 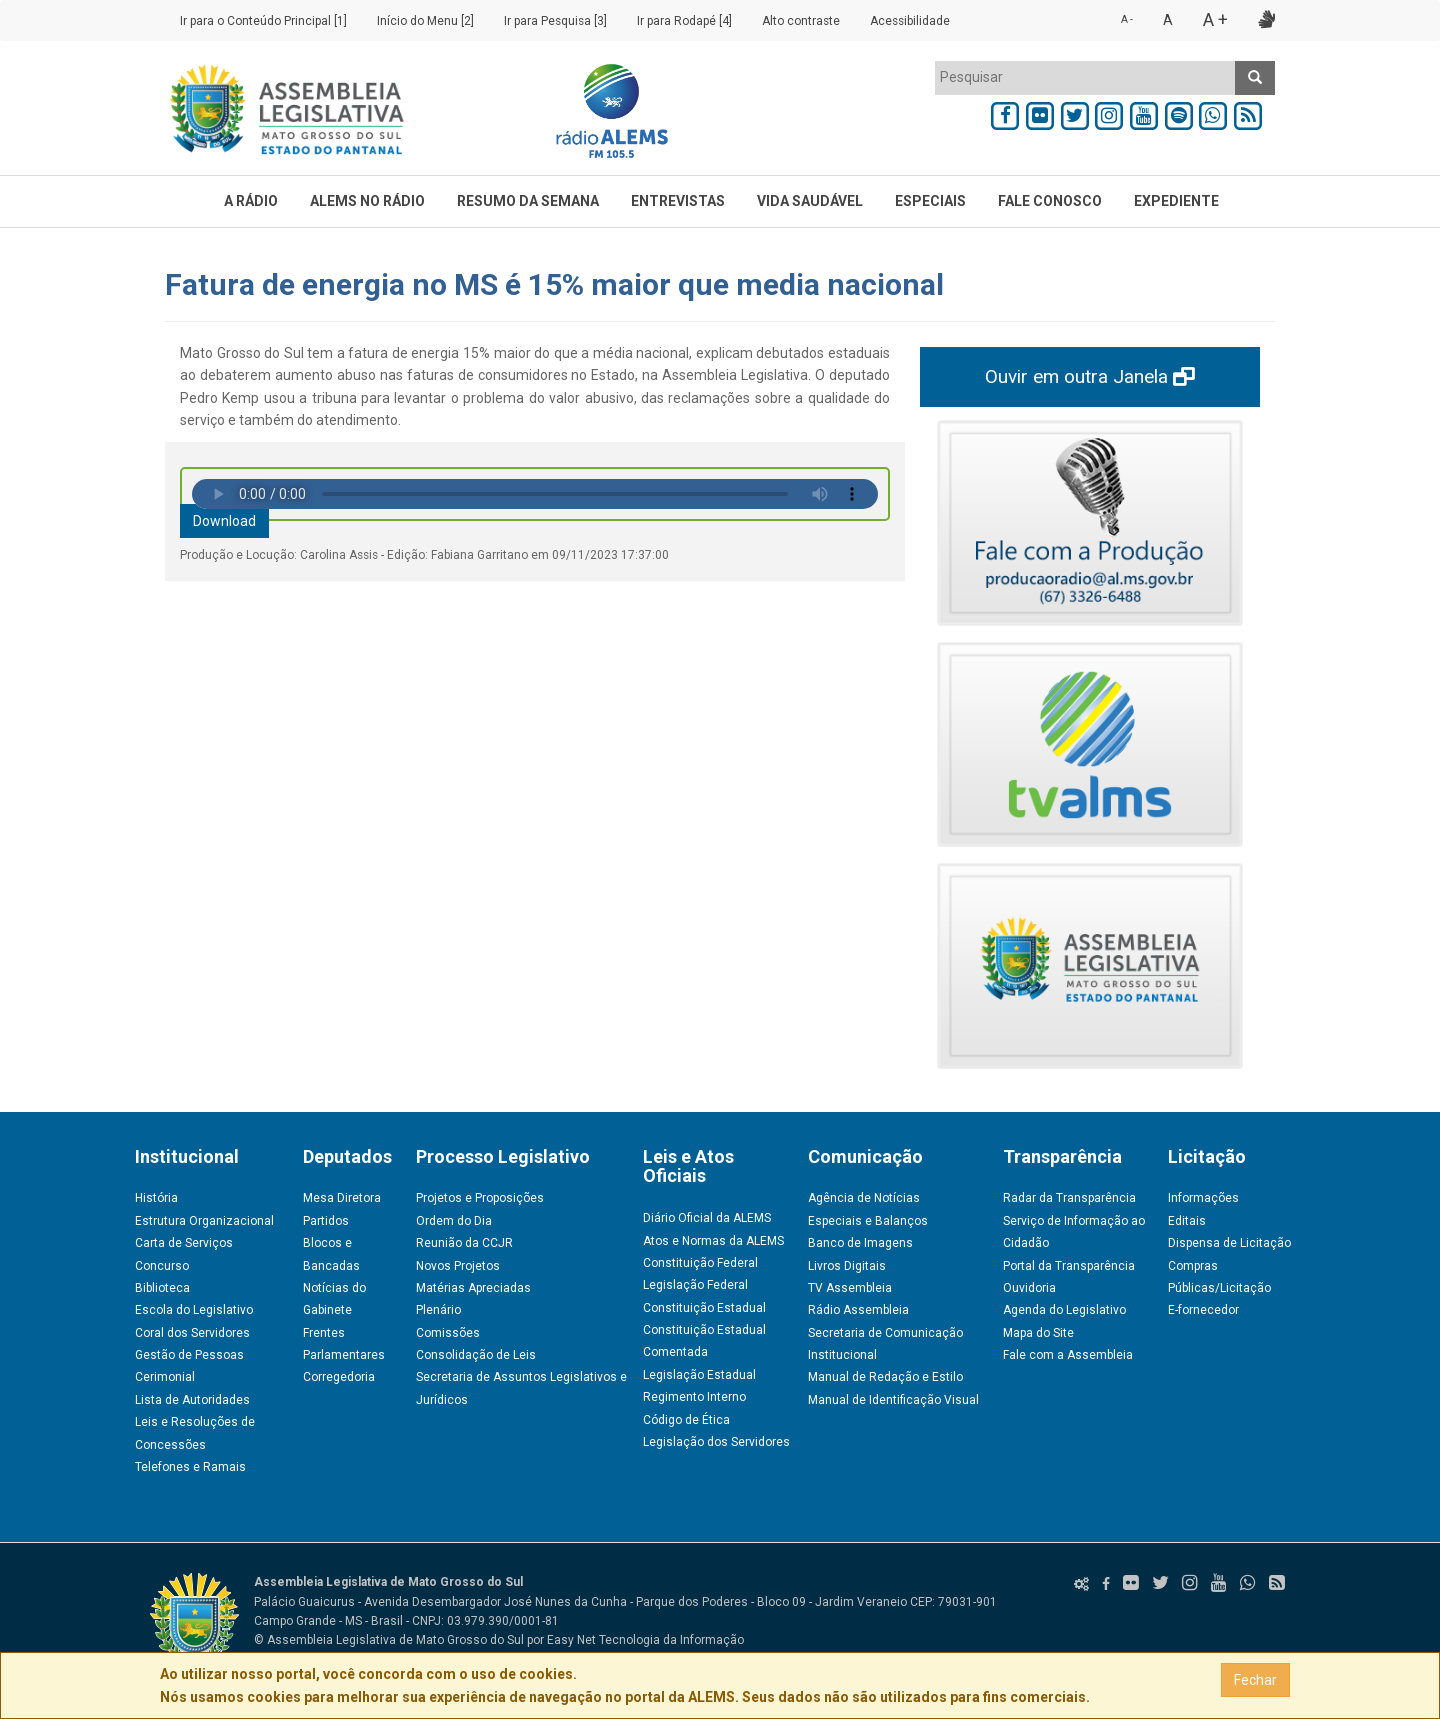 What do you see at coordinates (686, 1420) in the screenshot?
I see `Código de Ética` at bounding box center [686, 1420].